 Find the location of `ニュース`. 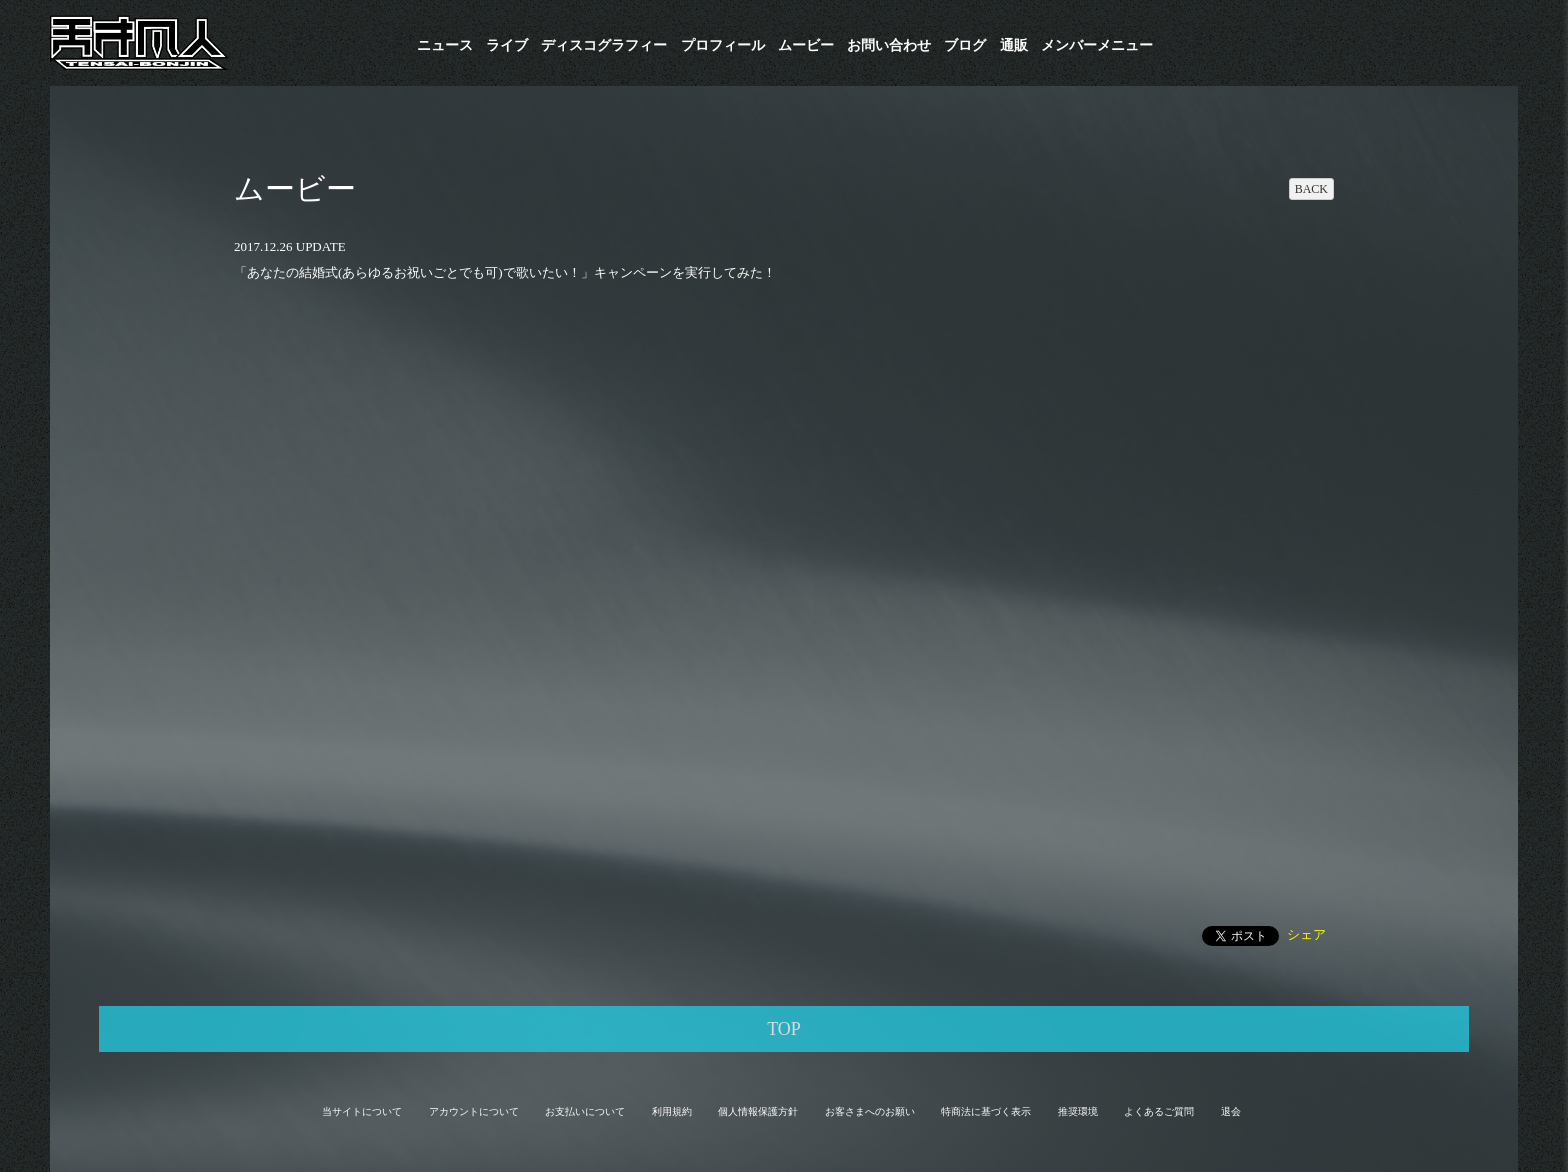

ニュース is located at coordinates (445, 45).